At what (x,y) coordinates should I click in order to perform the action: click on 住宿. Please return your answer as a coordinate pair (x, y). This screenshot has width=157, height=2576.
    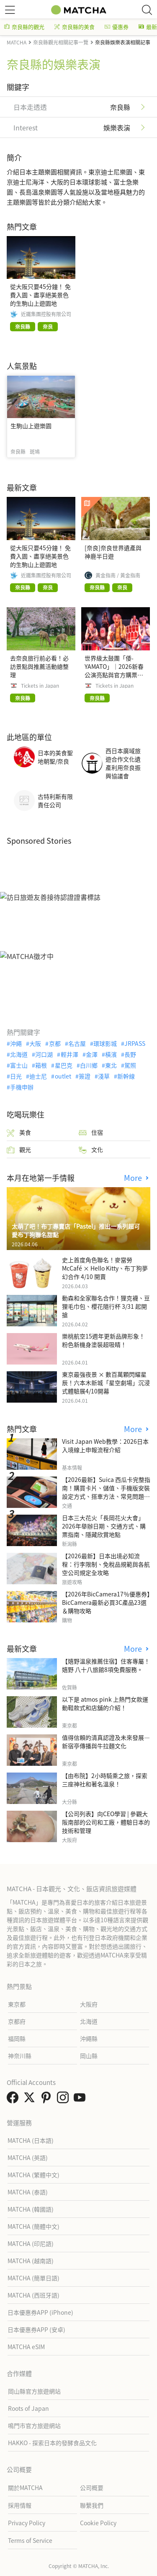
    Looking at the image, I should click on (91, 1132).